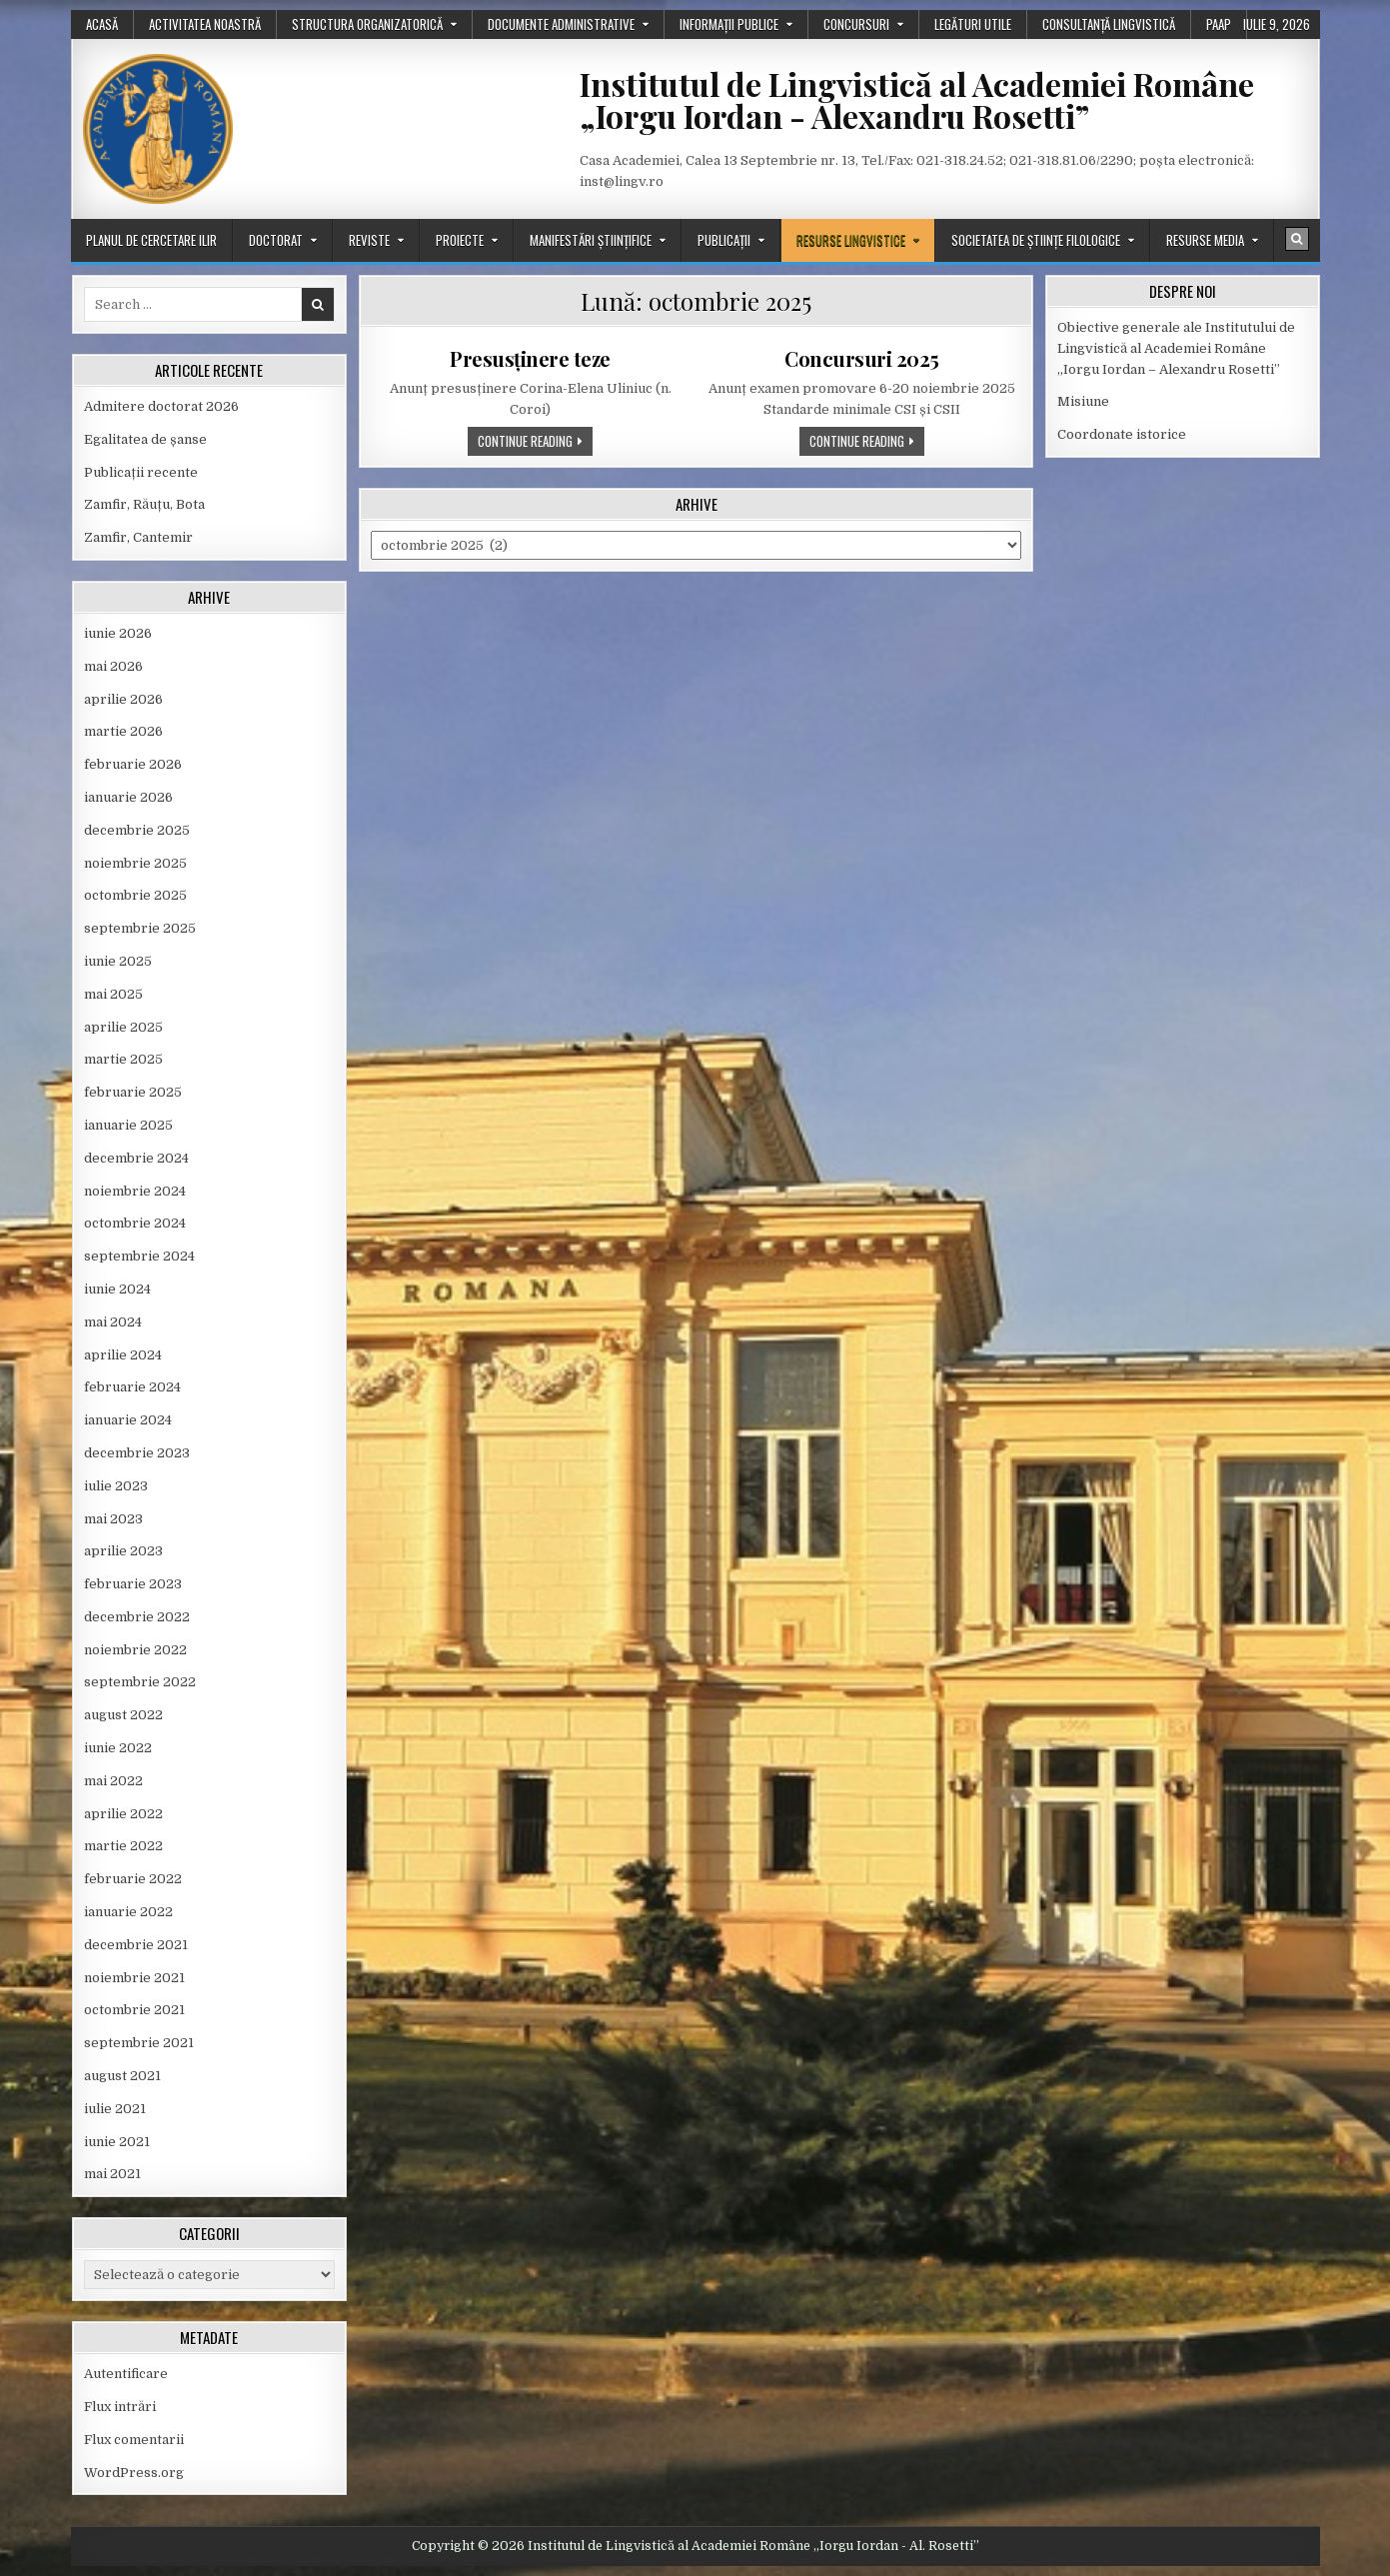 The height and width of the screenshot is (2576, 1390). Describe the element at coordinates (135, 1223) in the screenshot. I see `octombrie 2024` at that location.